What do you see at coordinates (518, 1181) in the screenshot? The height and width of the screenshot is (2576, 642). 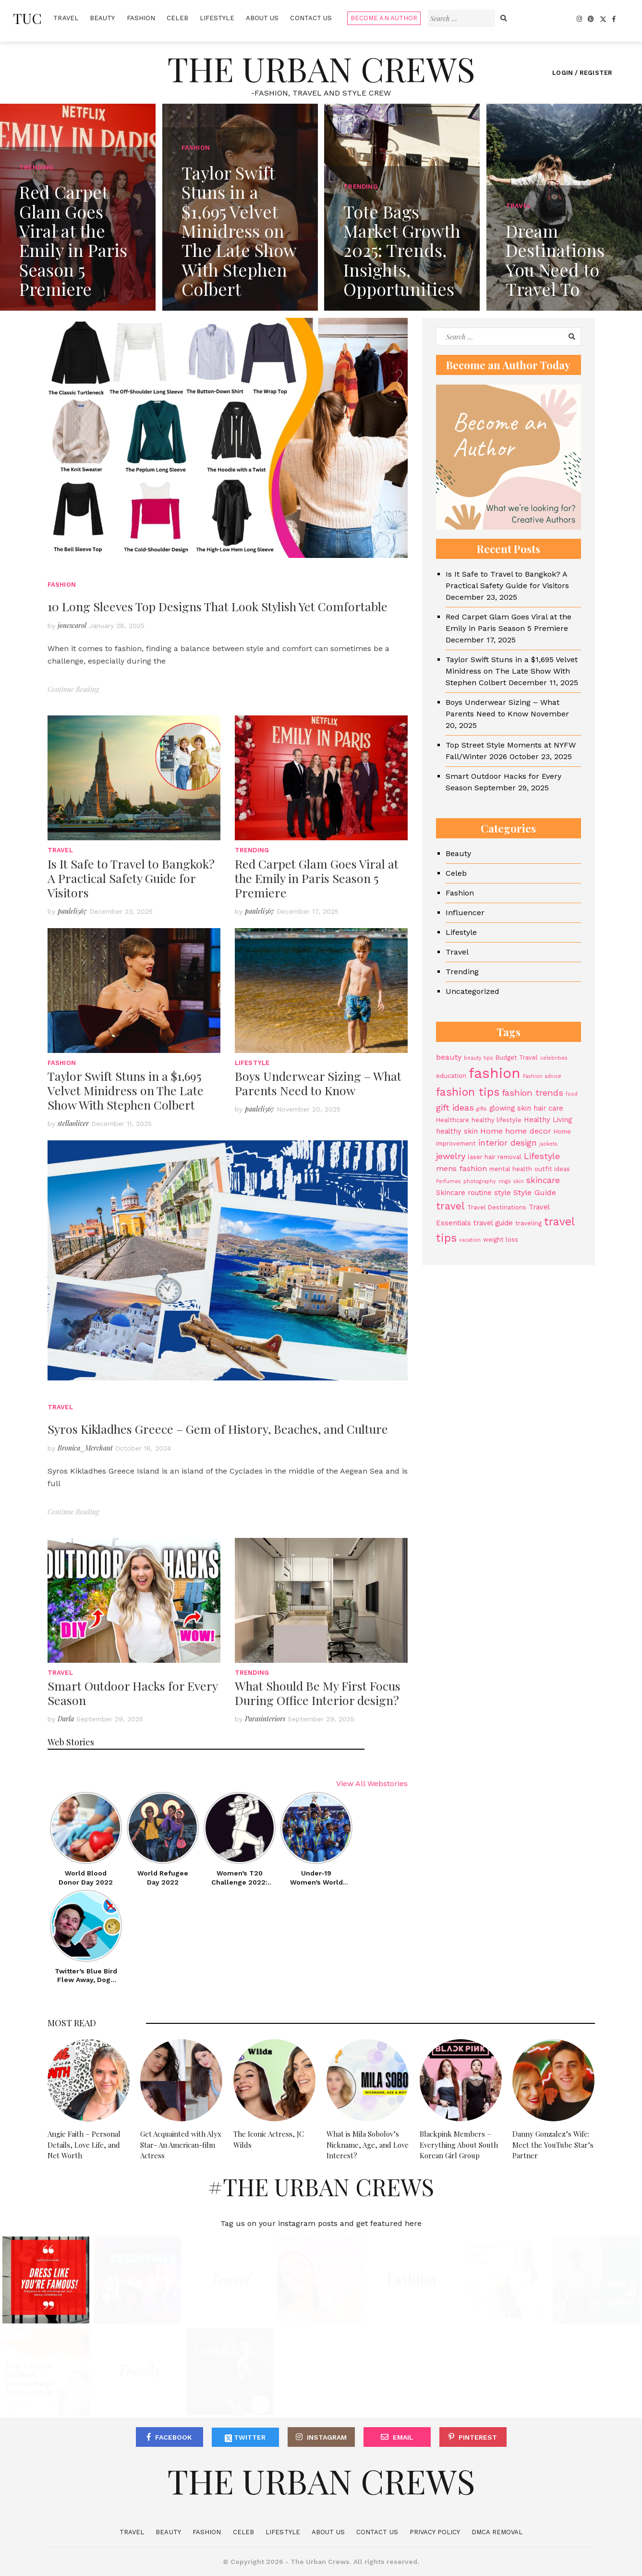 I see `skin [skin (3 items)]` at bounding box center [518, 1181].